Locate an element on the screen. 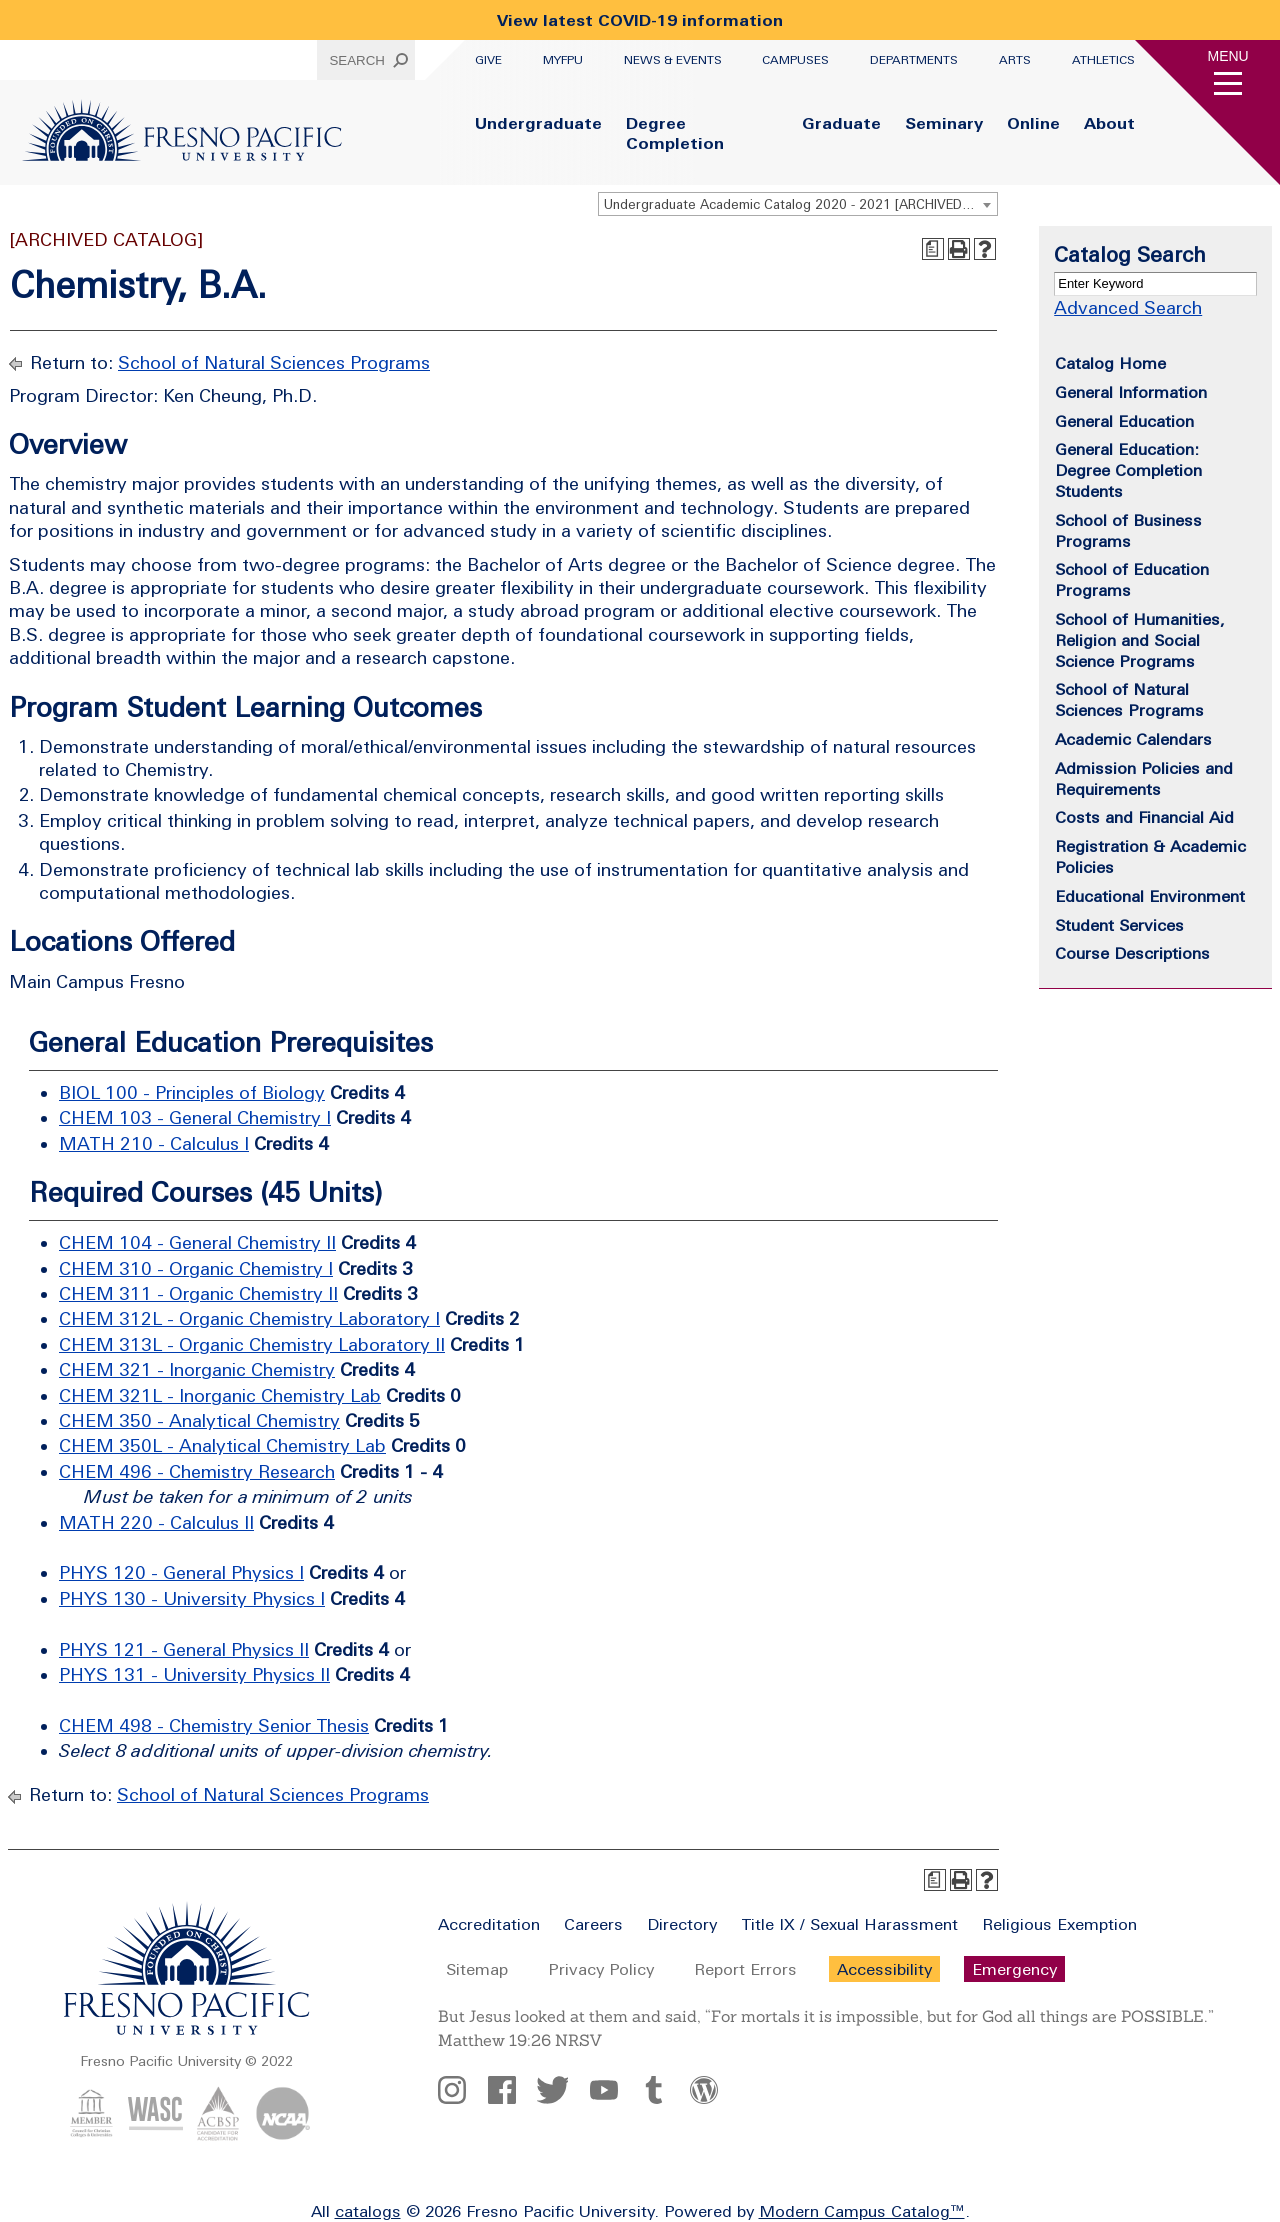 The width and height of the screenshot is (1280, 2222). Accessibility is located at coordinates (884, 1969).